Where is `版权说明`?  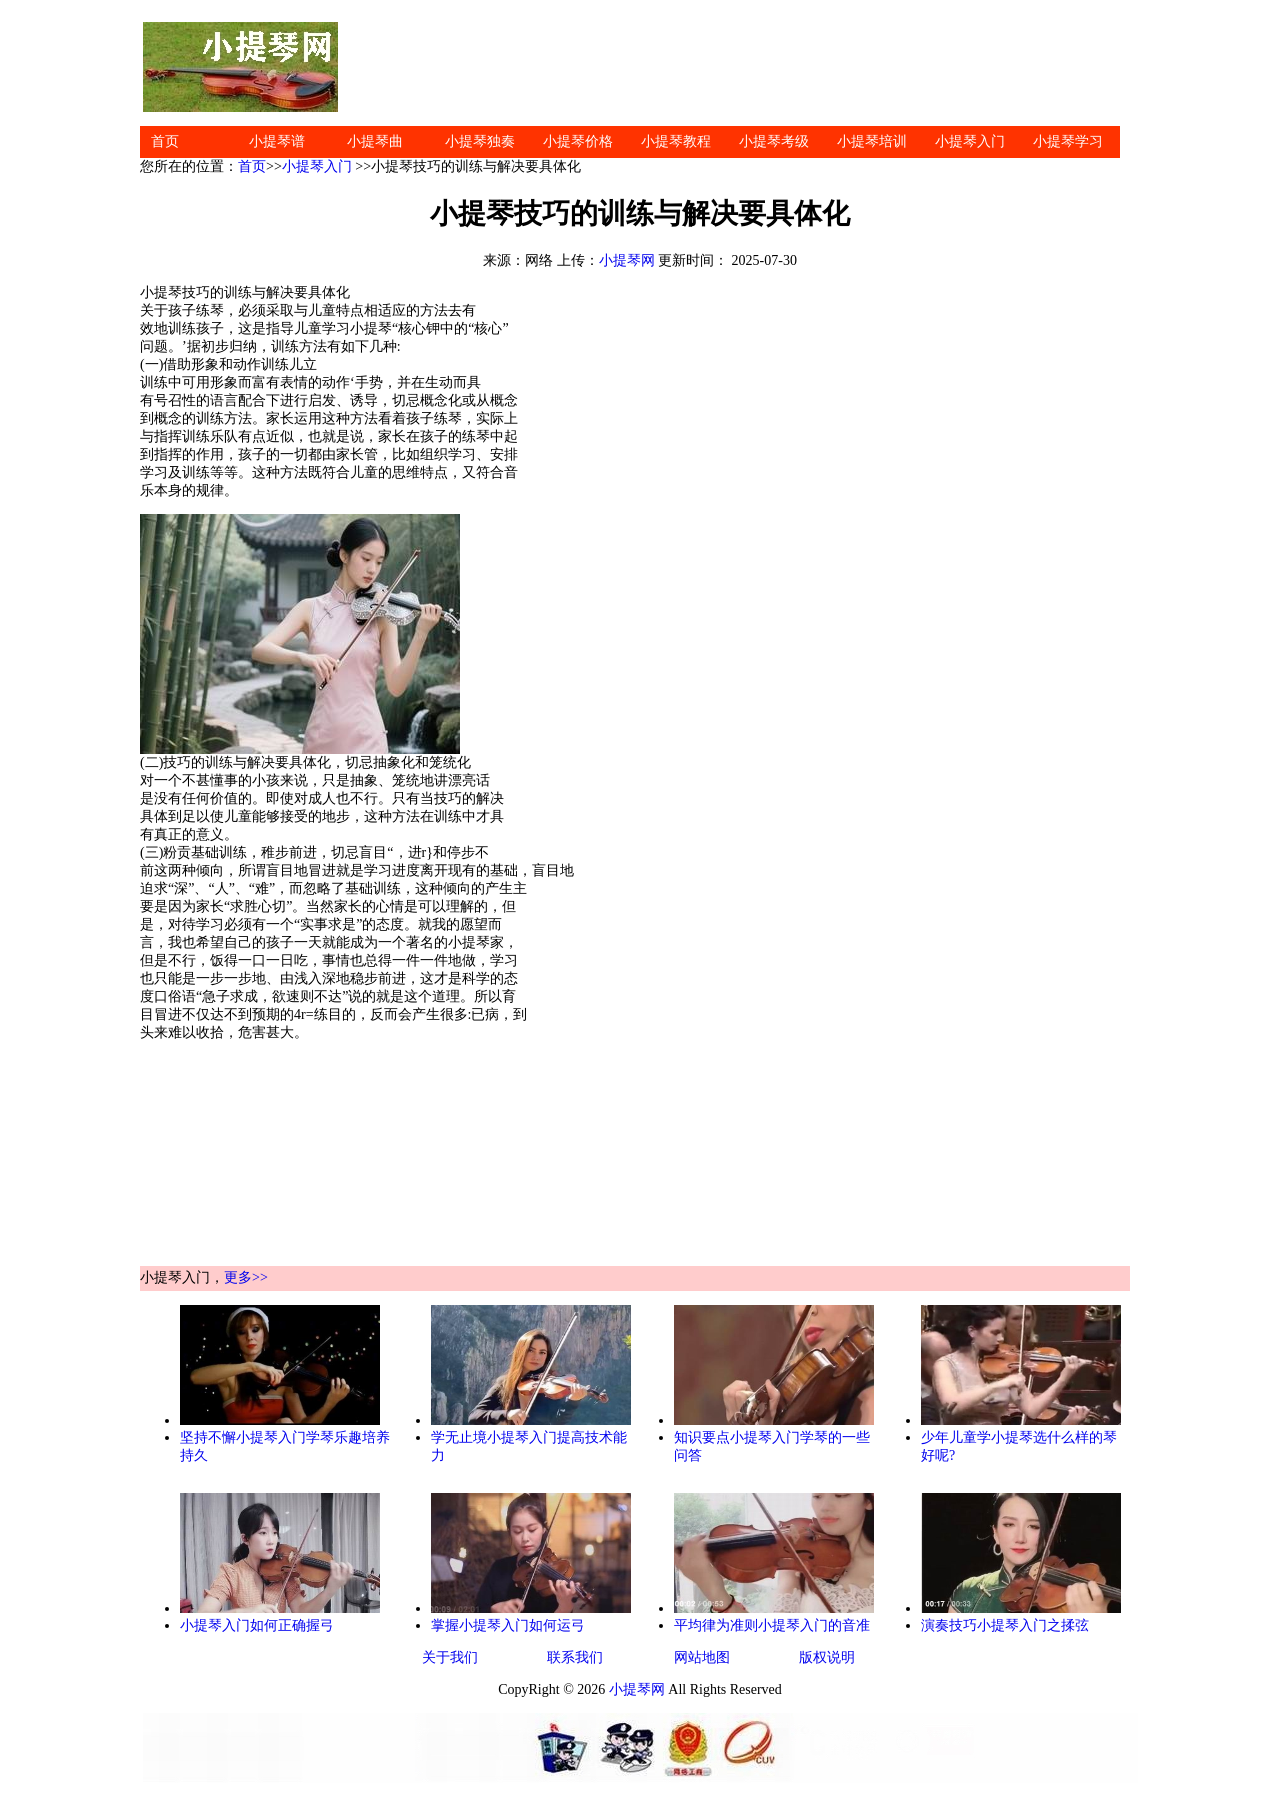
版权说明 is located at coordinates (827, 1657).